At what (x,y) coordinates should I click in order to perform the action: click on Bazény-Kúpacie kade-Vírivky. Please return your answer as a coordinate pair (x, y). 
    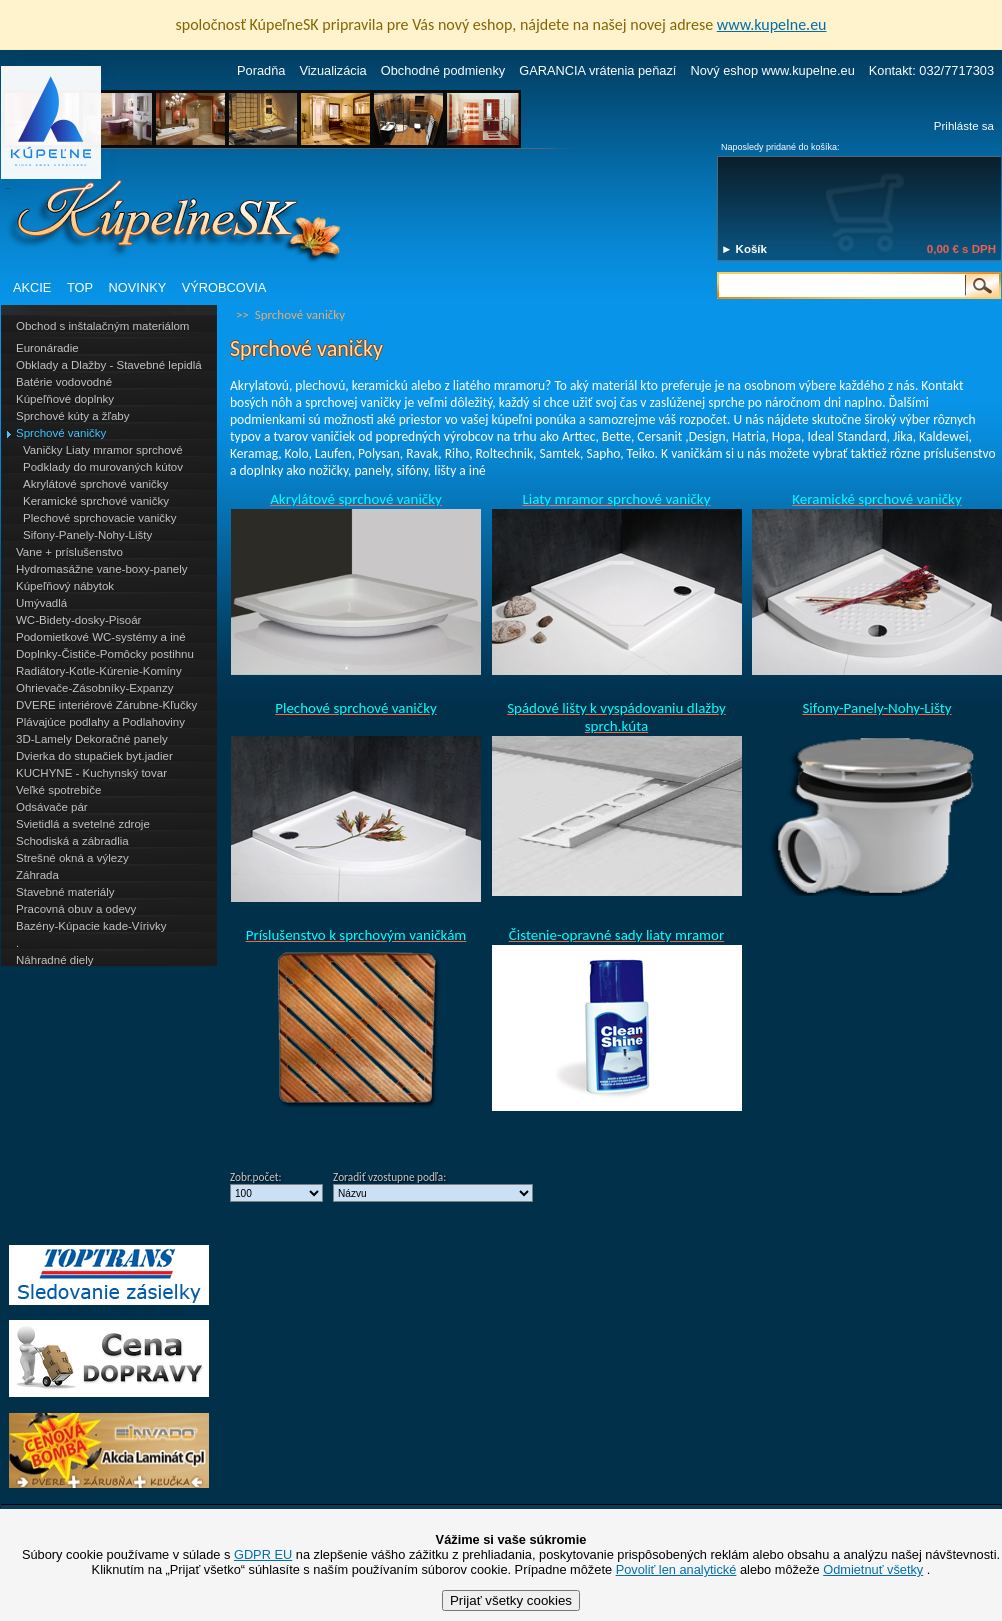
    Looking at the image, I should click on (91, 926).